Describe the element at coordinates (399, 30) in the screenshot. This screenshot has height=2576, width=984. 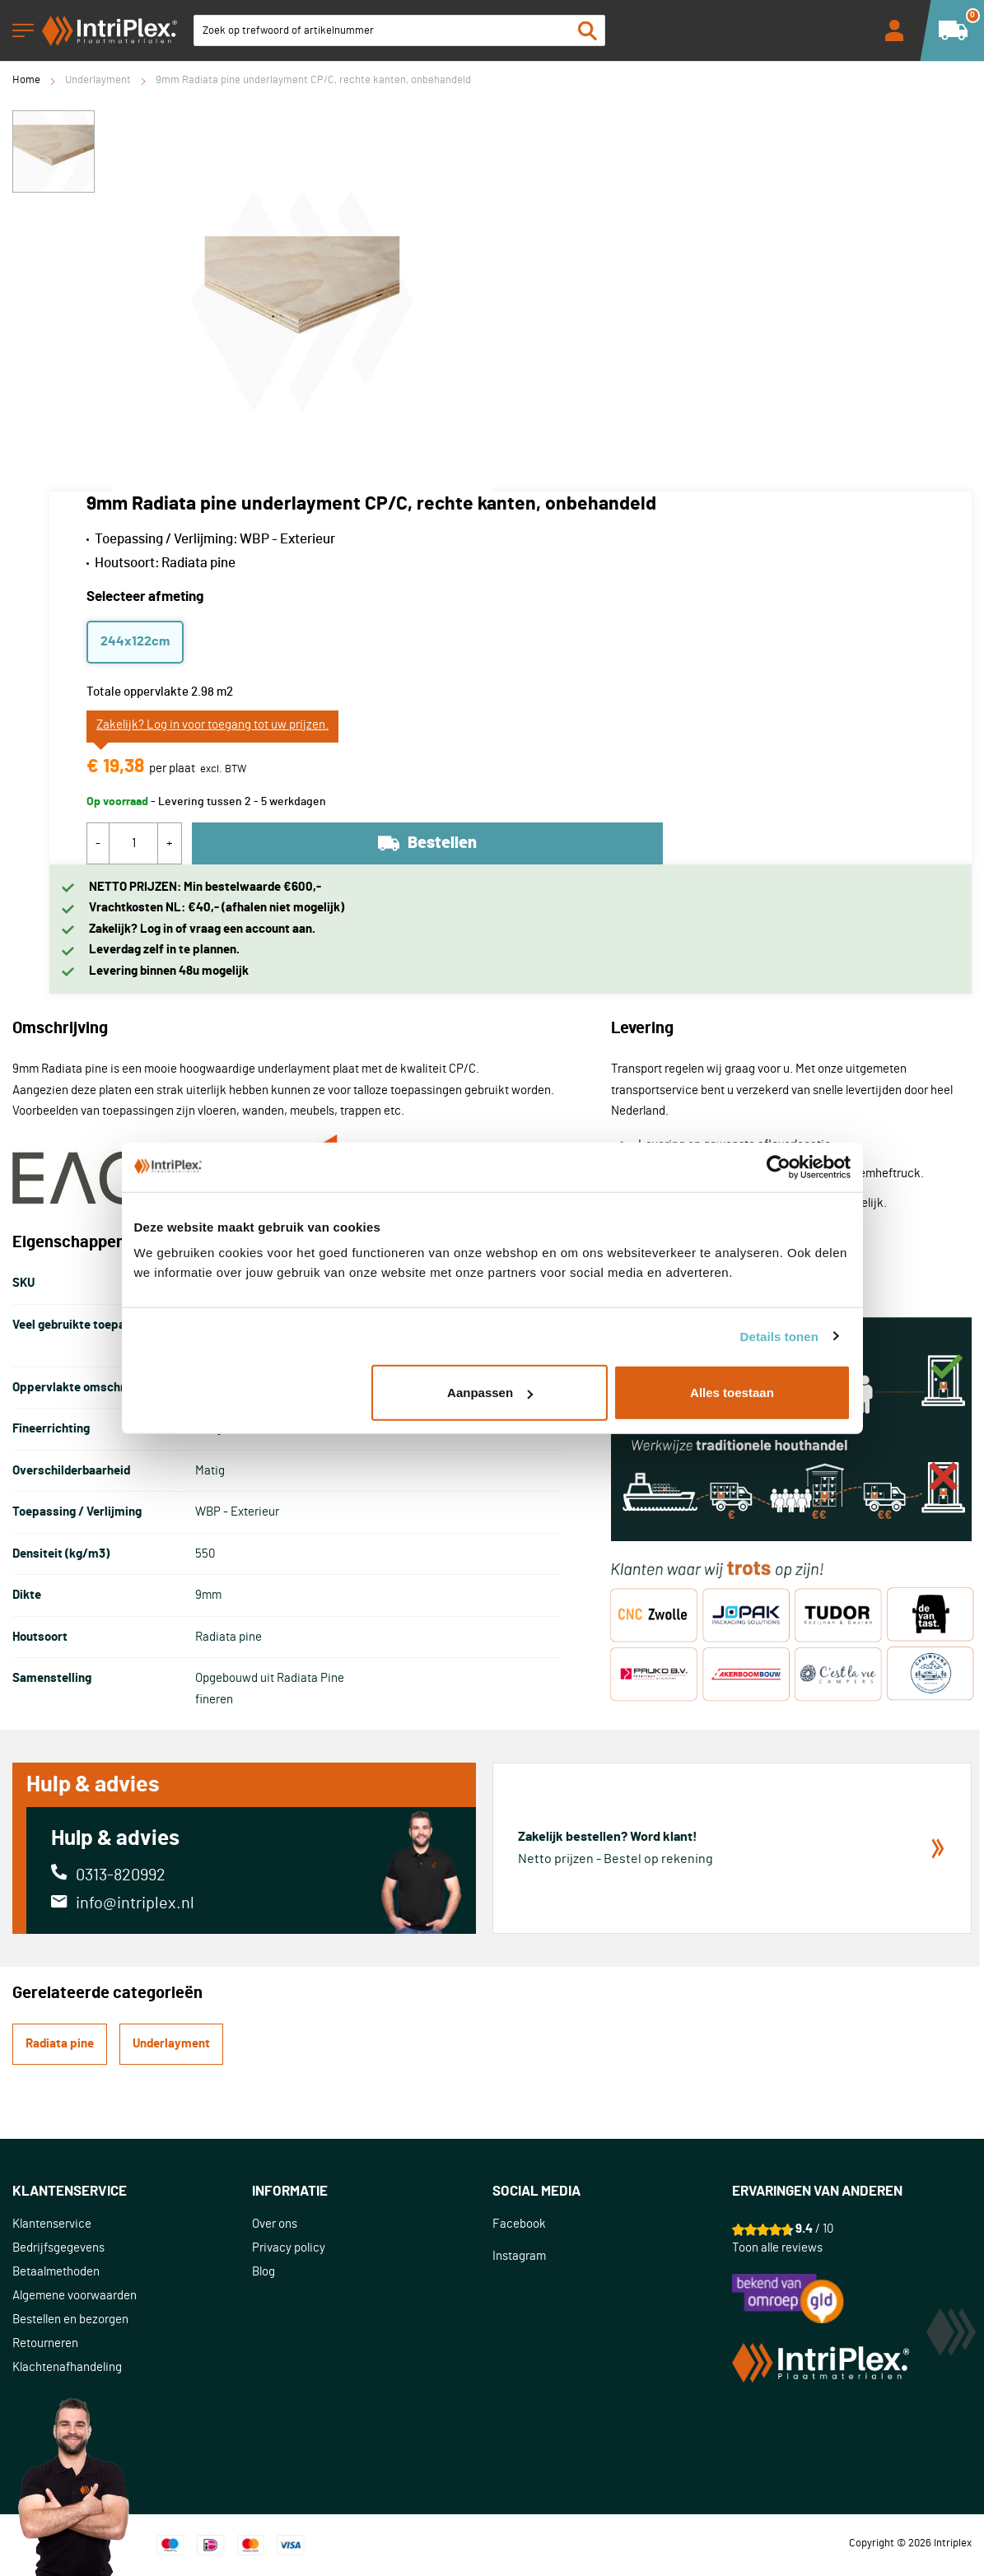
I see `[combobox]` at that location.